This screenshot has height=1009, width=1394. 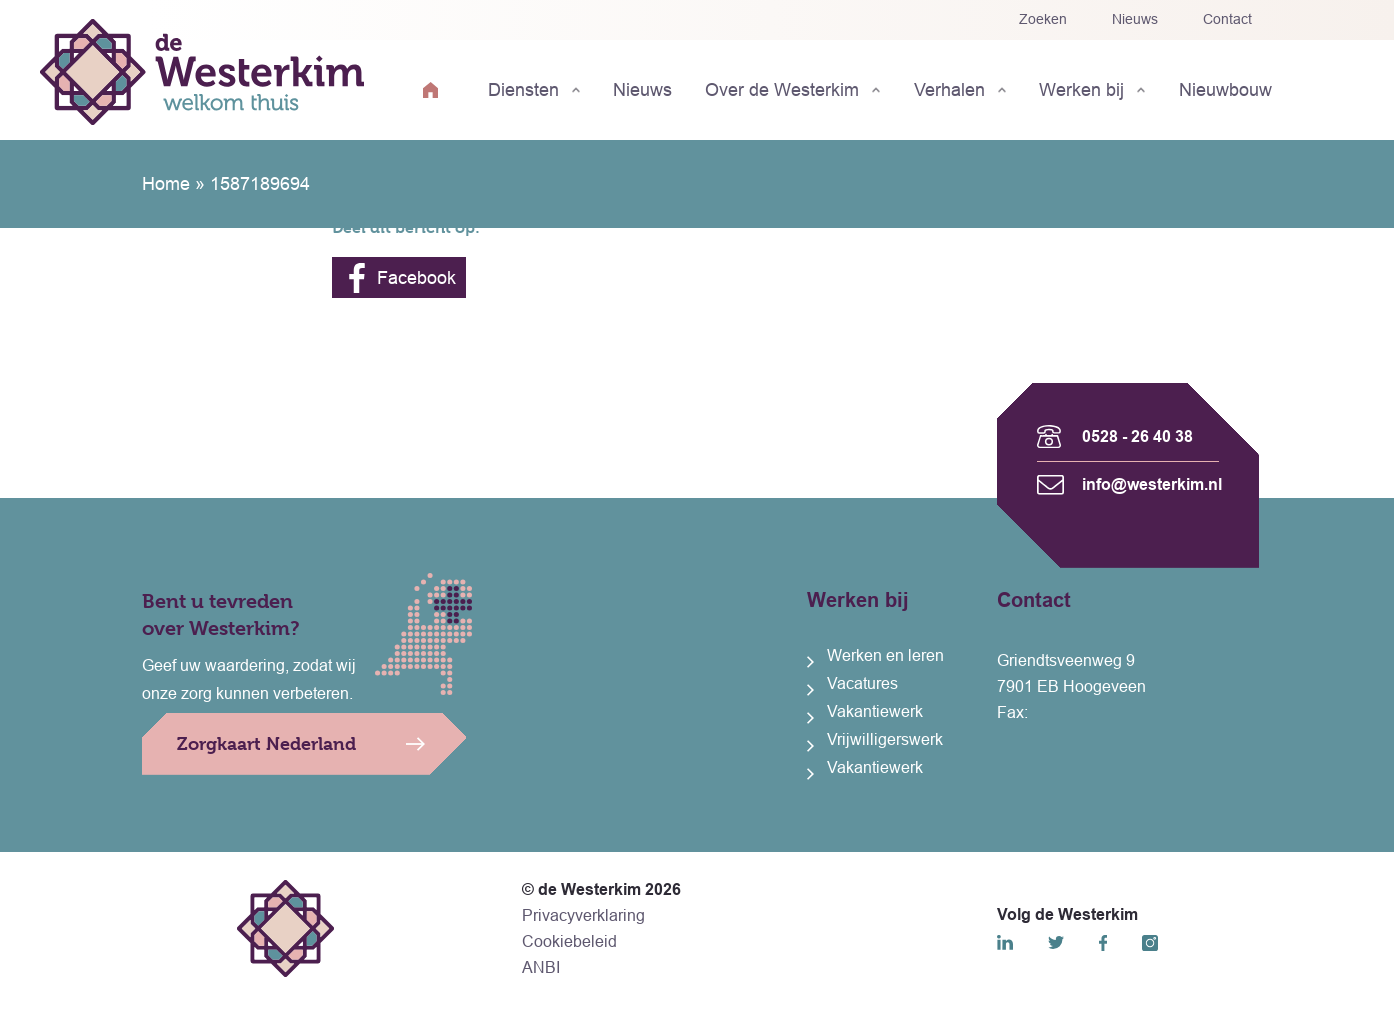 I want to click on Nieuws, so click(x=1135, y=19).